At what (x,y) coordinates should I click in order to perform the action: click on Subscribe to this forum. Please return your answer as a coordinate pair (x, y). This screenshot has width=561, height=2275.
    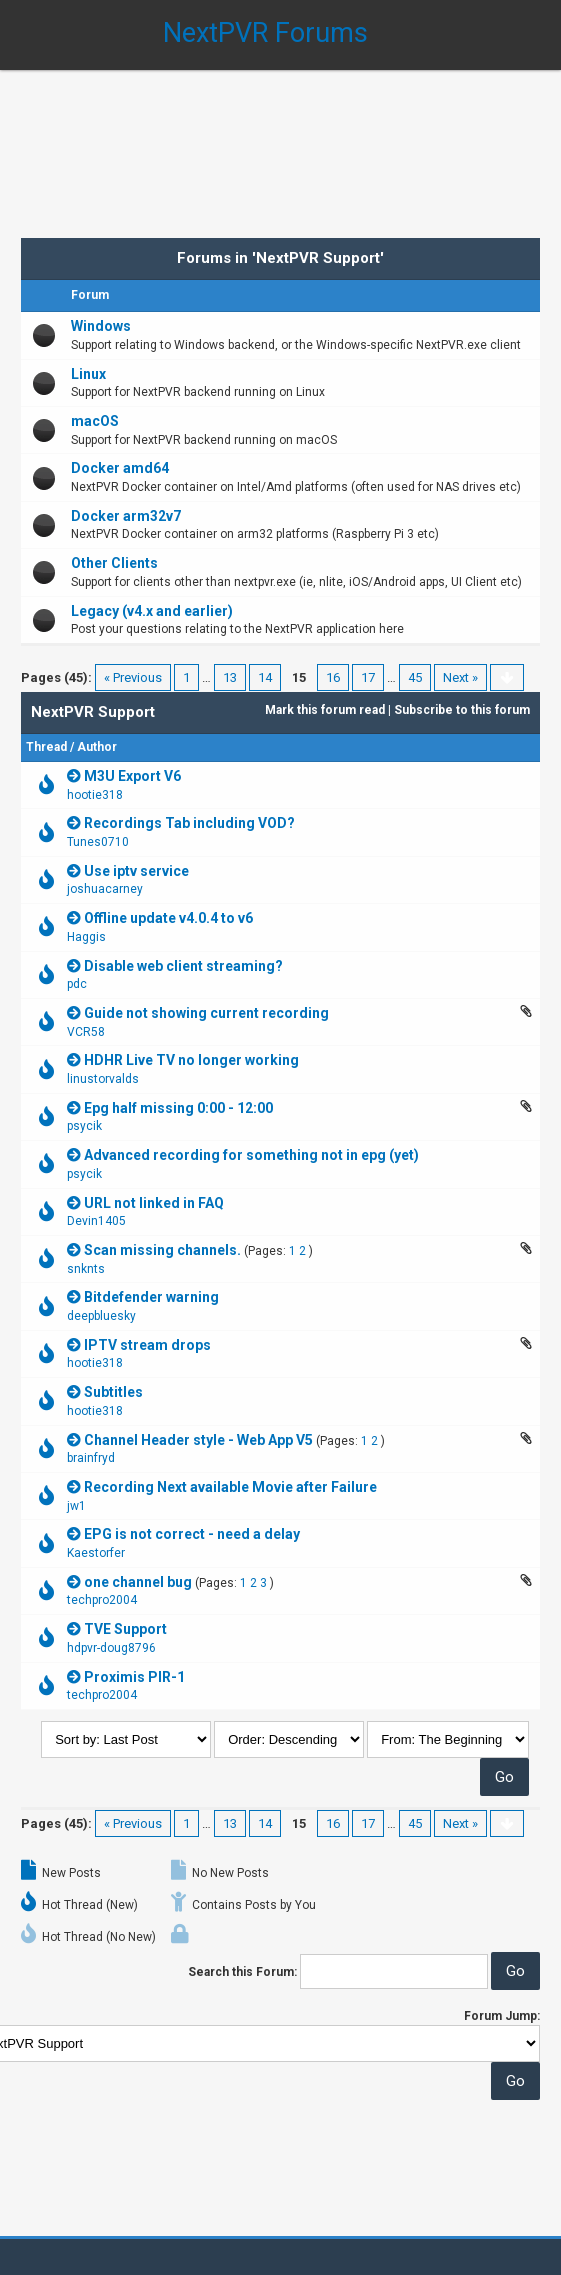
    Looking at the image, I should click on (462, 710).